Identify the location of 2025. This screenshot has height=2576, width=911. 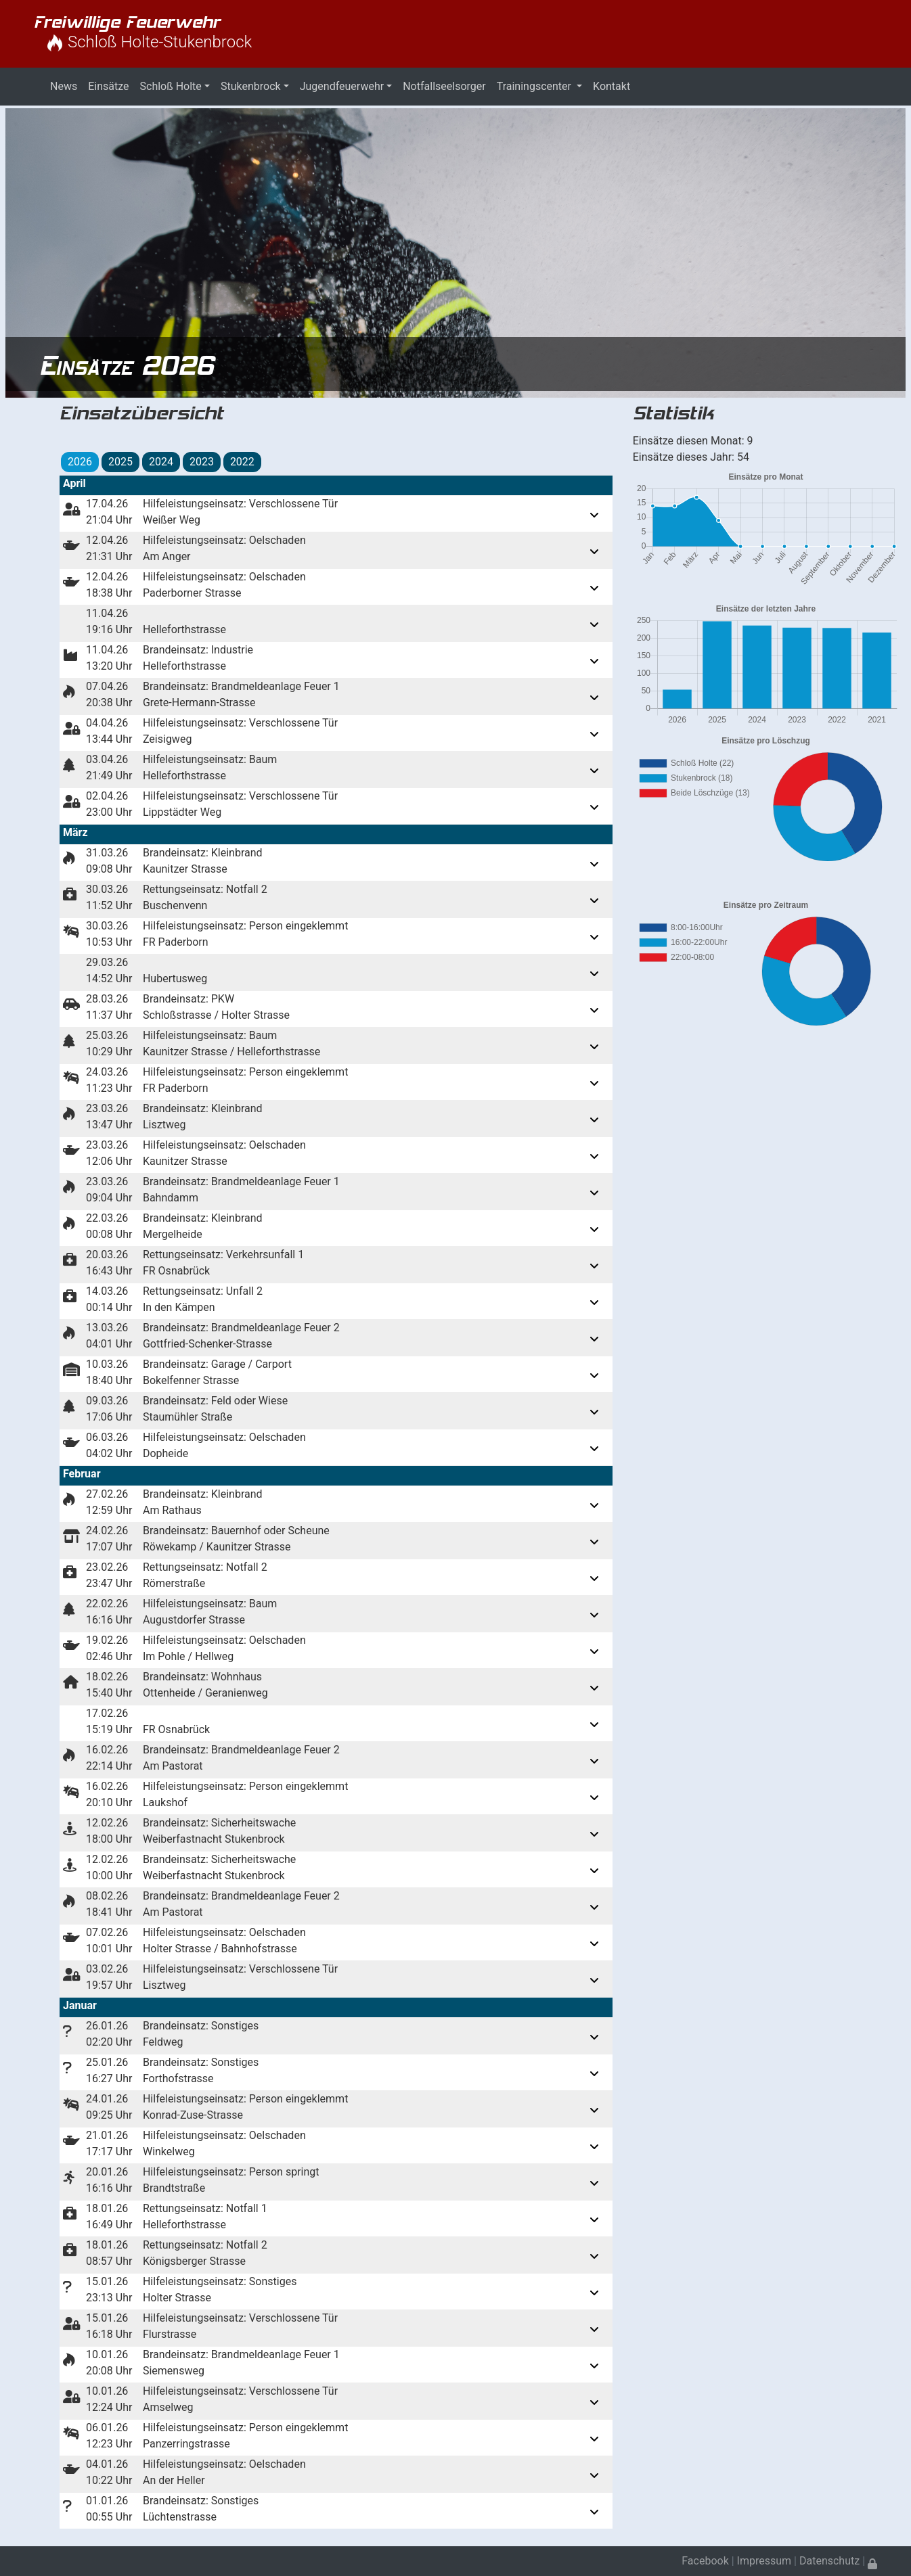
(120, 461).